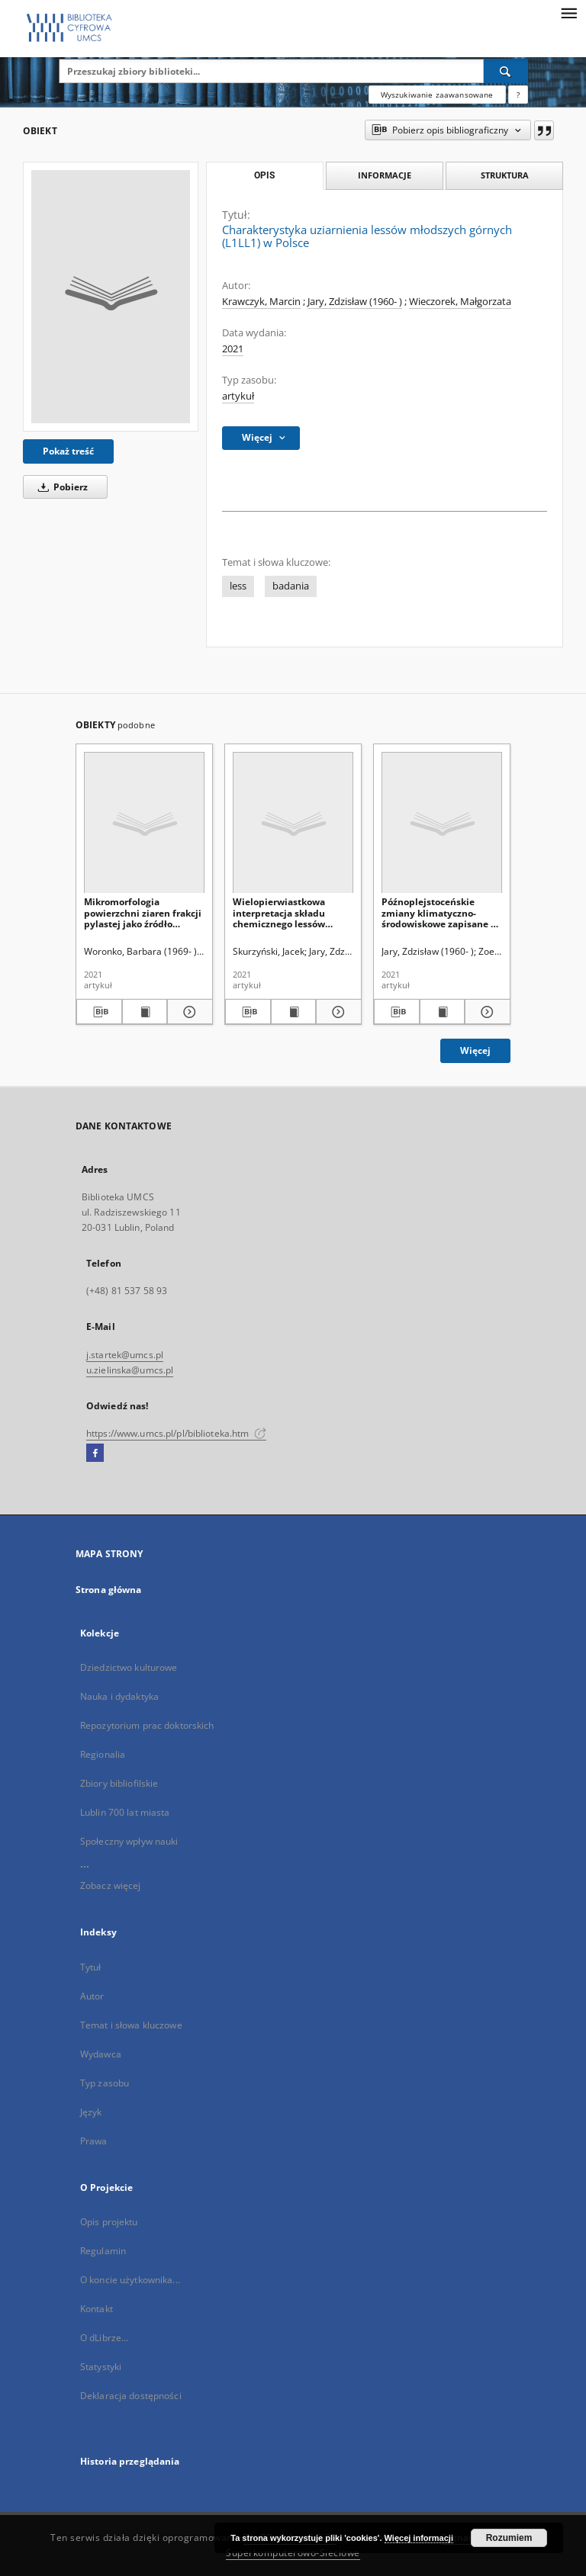 The height and width of the screenshot is (2576, 586). What do you see at coordinates (130, 2279) in the screenshot?
I see `O koncie użytkownika...` at bounding box center [130, 2279].